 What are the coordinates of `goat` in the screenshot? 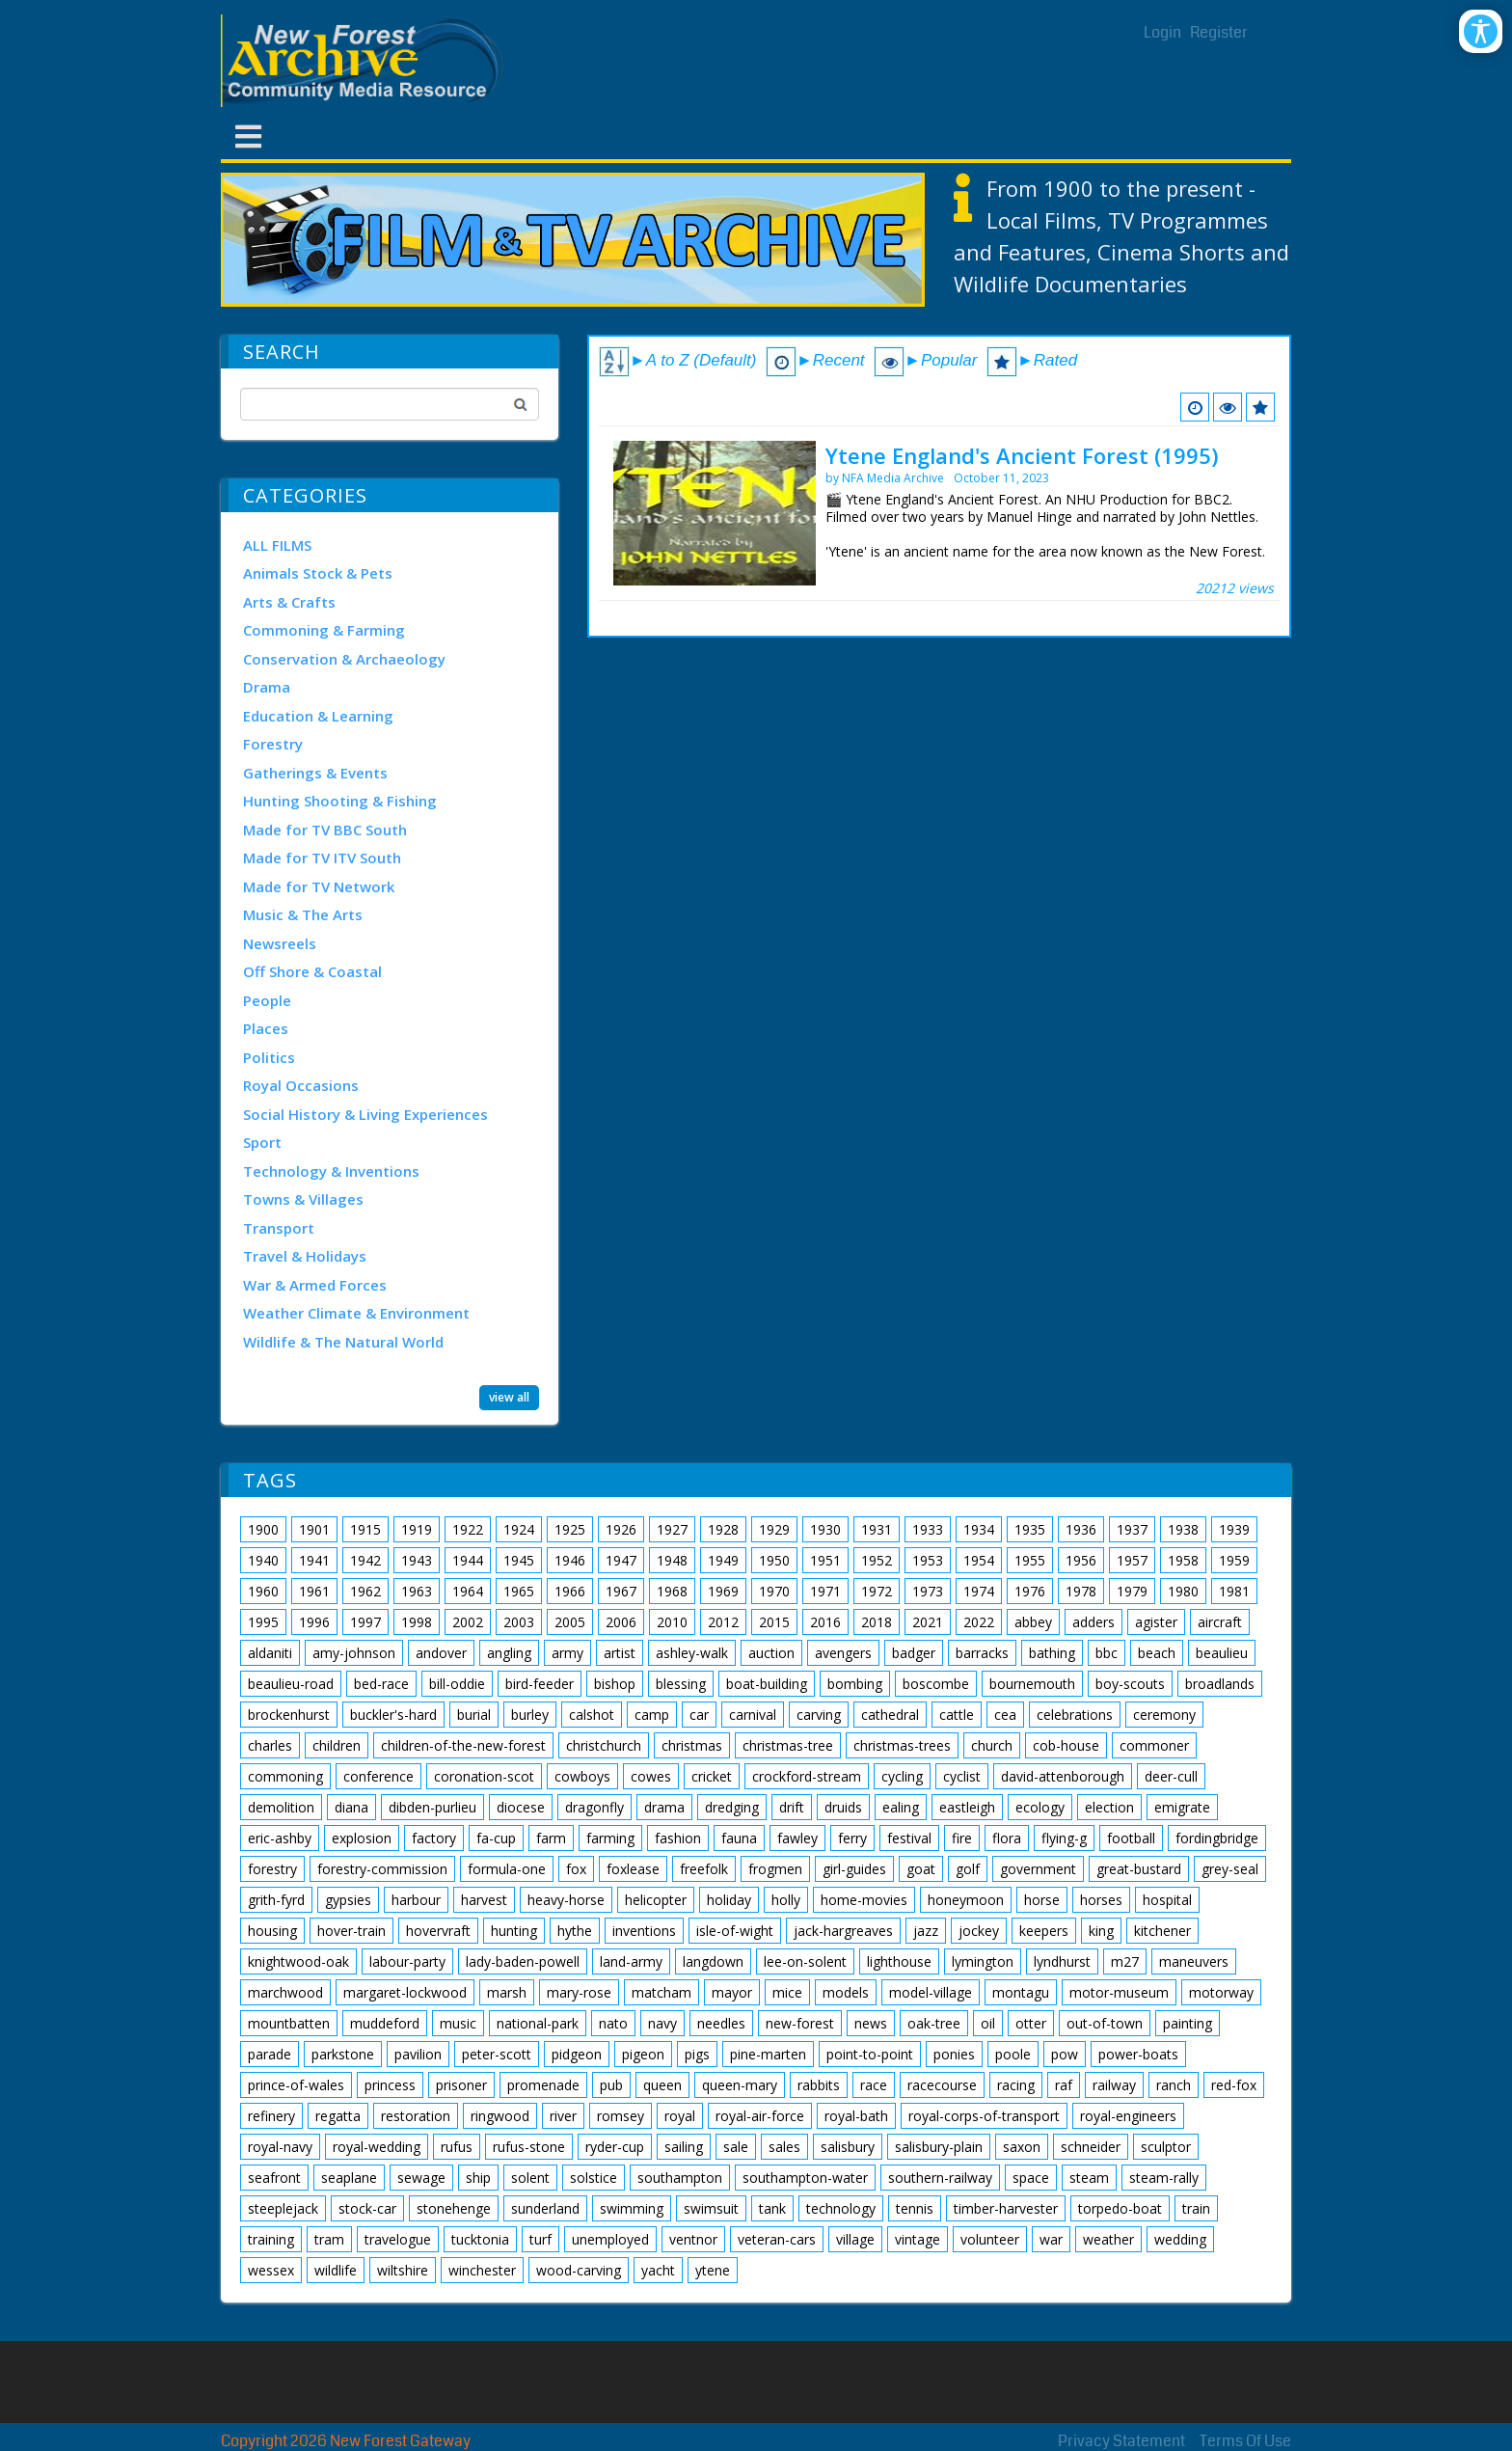 It's located at (920, 1869).